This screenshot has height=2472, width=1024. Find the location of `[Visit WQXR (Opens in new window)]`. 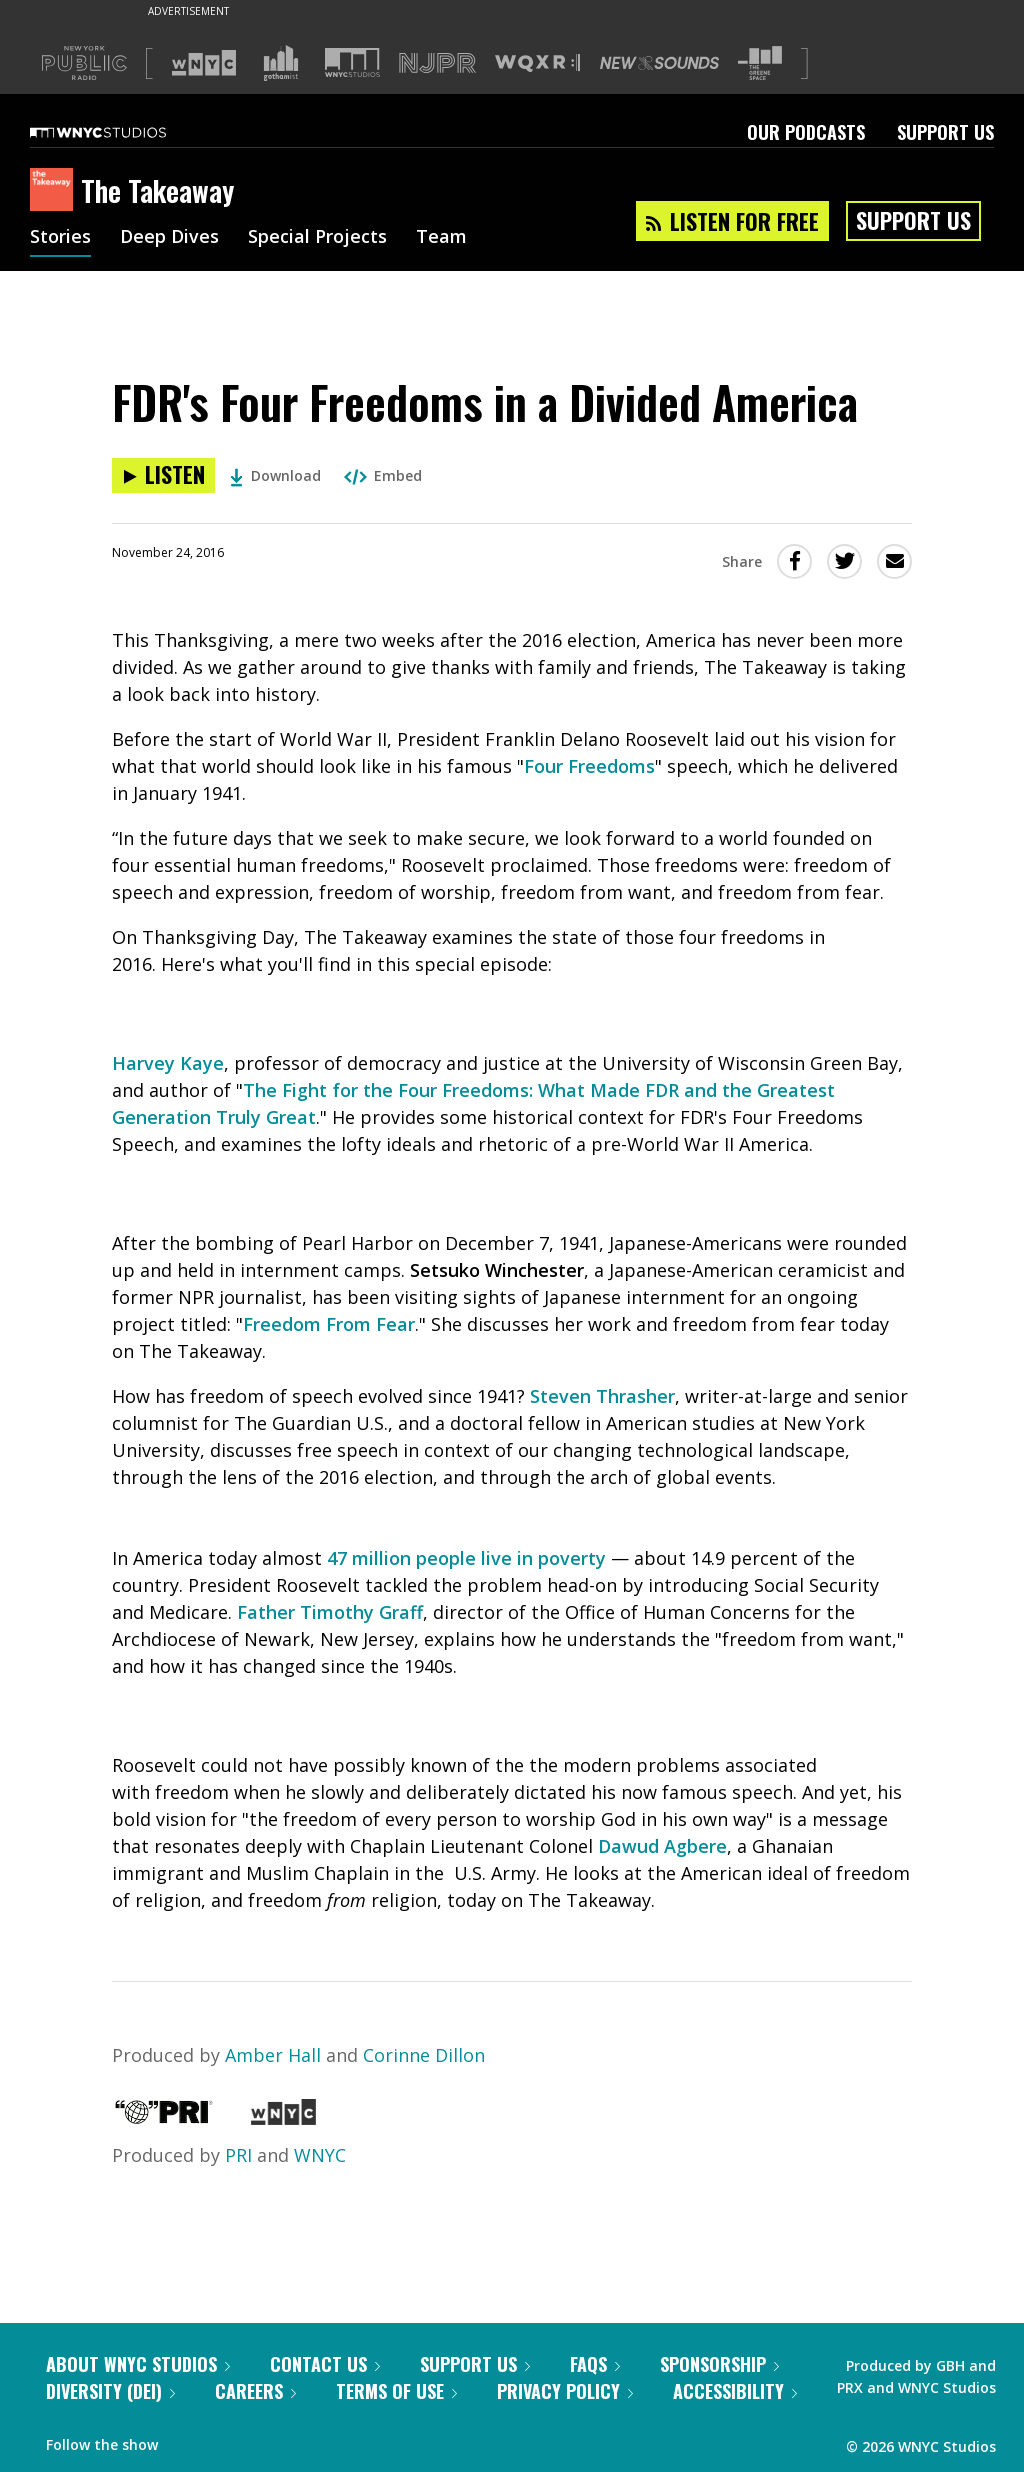

[Visit WQXR (Opens in new window)] is located at coordinates (537, 63).